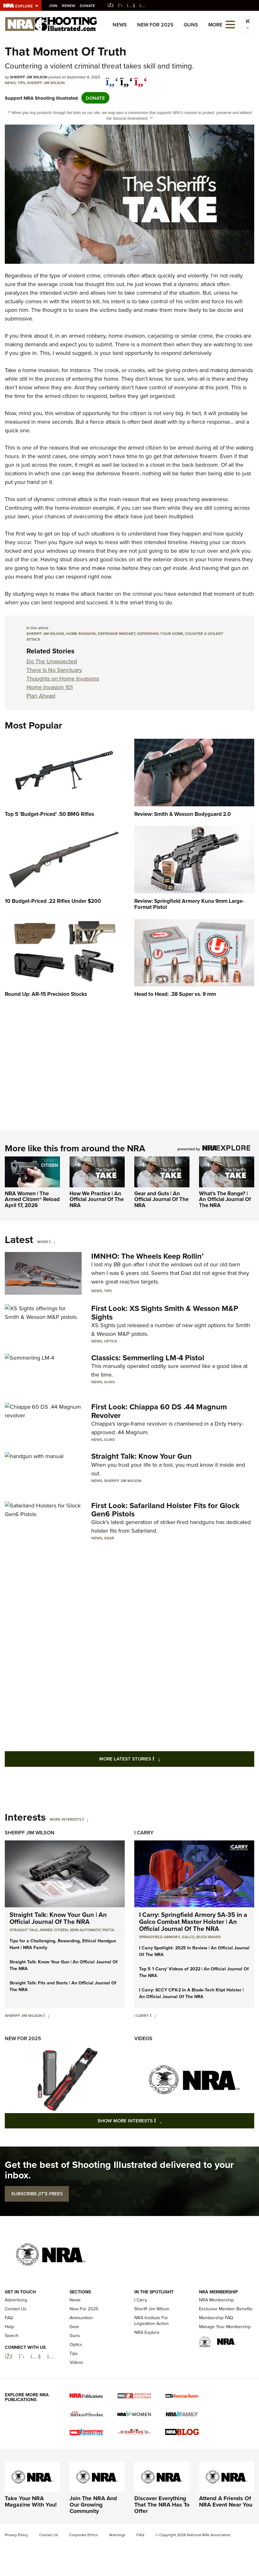 The height and width of the screenshot is (2576, 259). Describe the element at coordinates (216, 2317) in the screenshot. I see `Membership FAQ` at that location.